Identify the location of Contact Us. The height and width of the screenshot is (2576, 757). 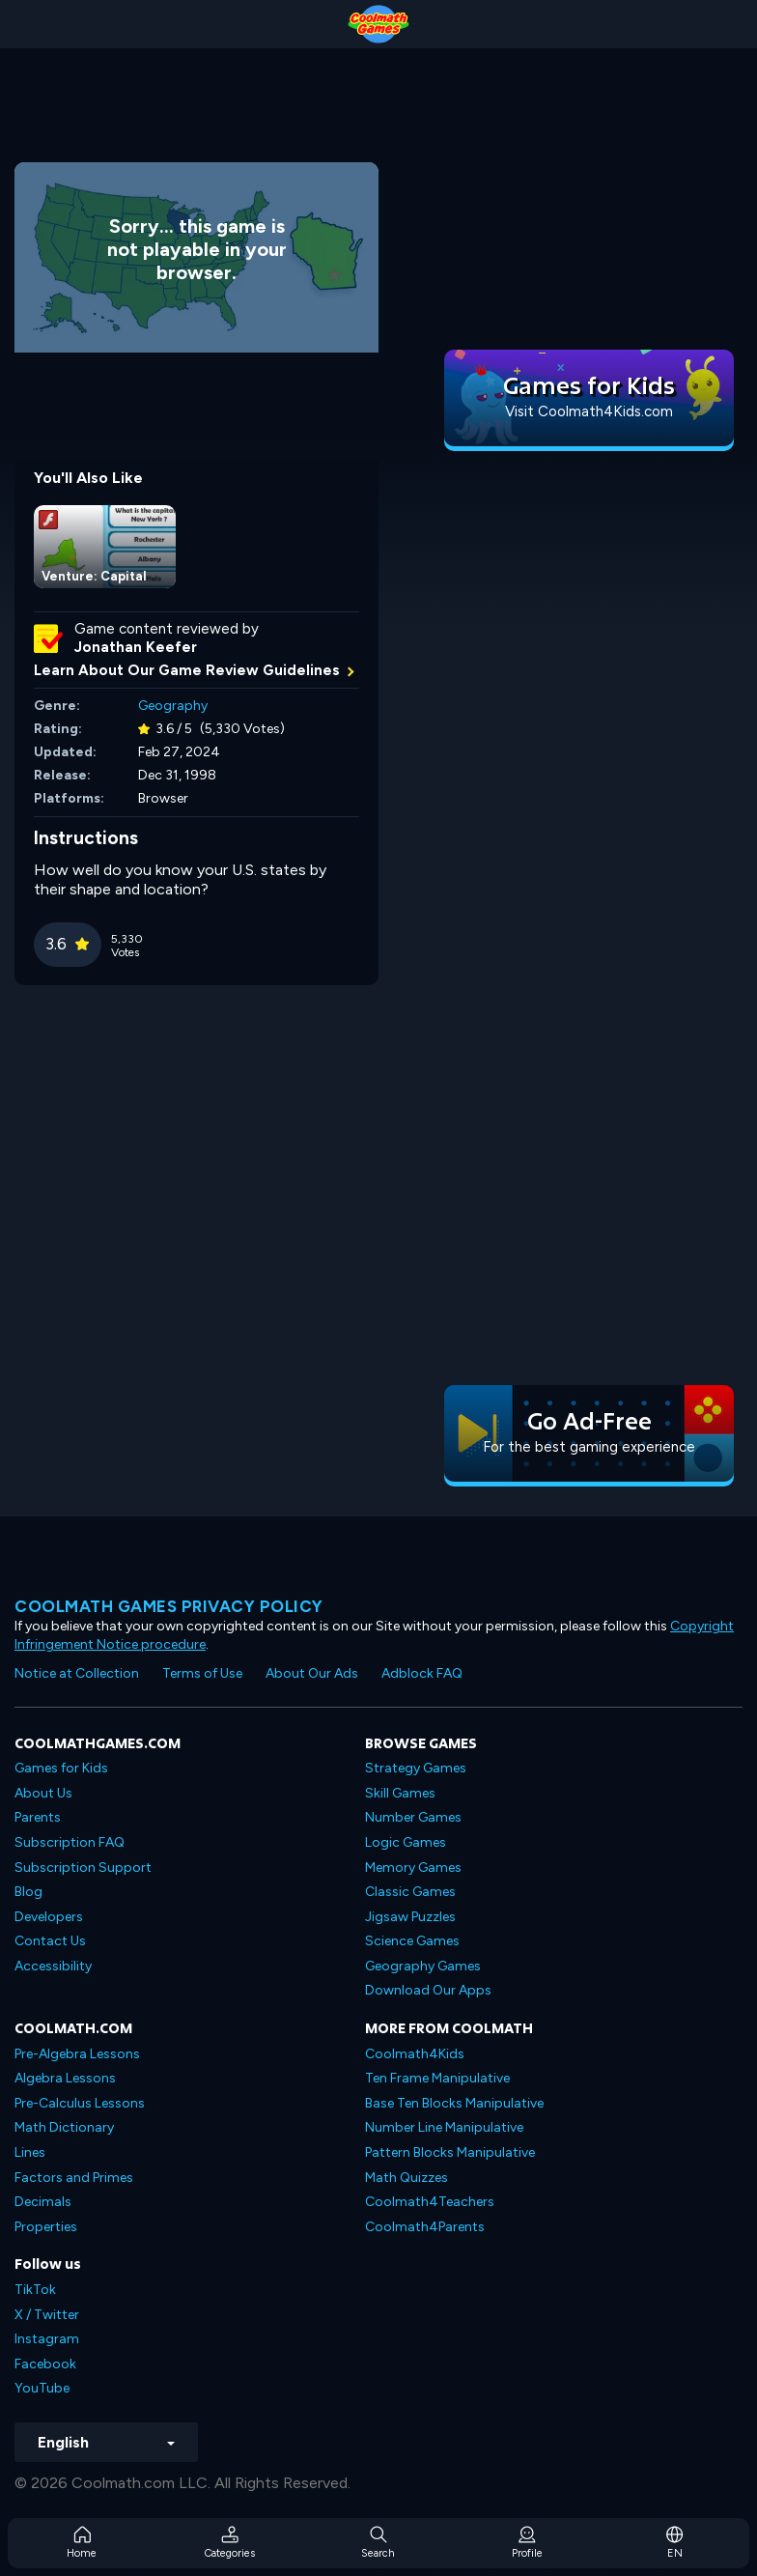
(50, 1941).